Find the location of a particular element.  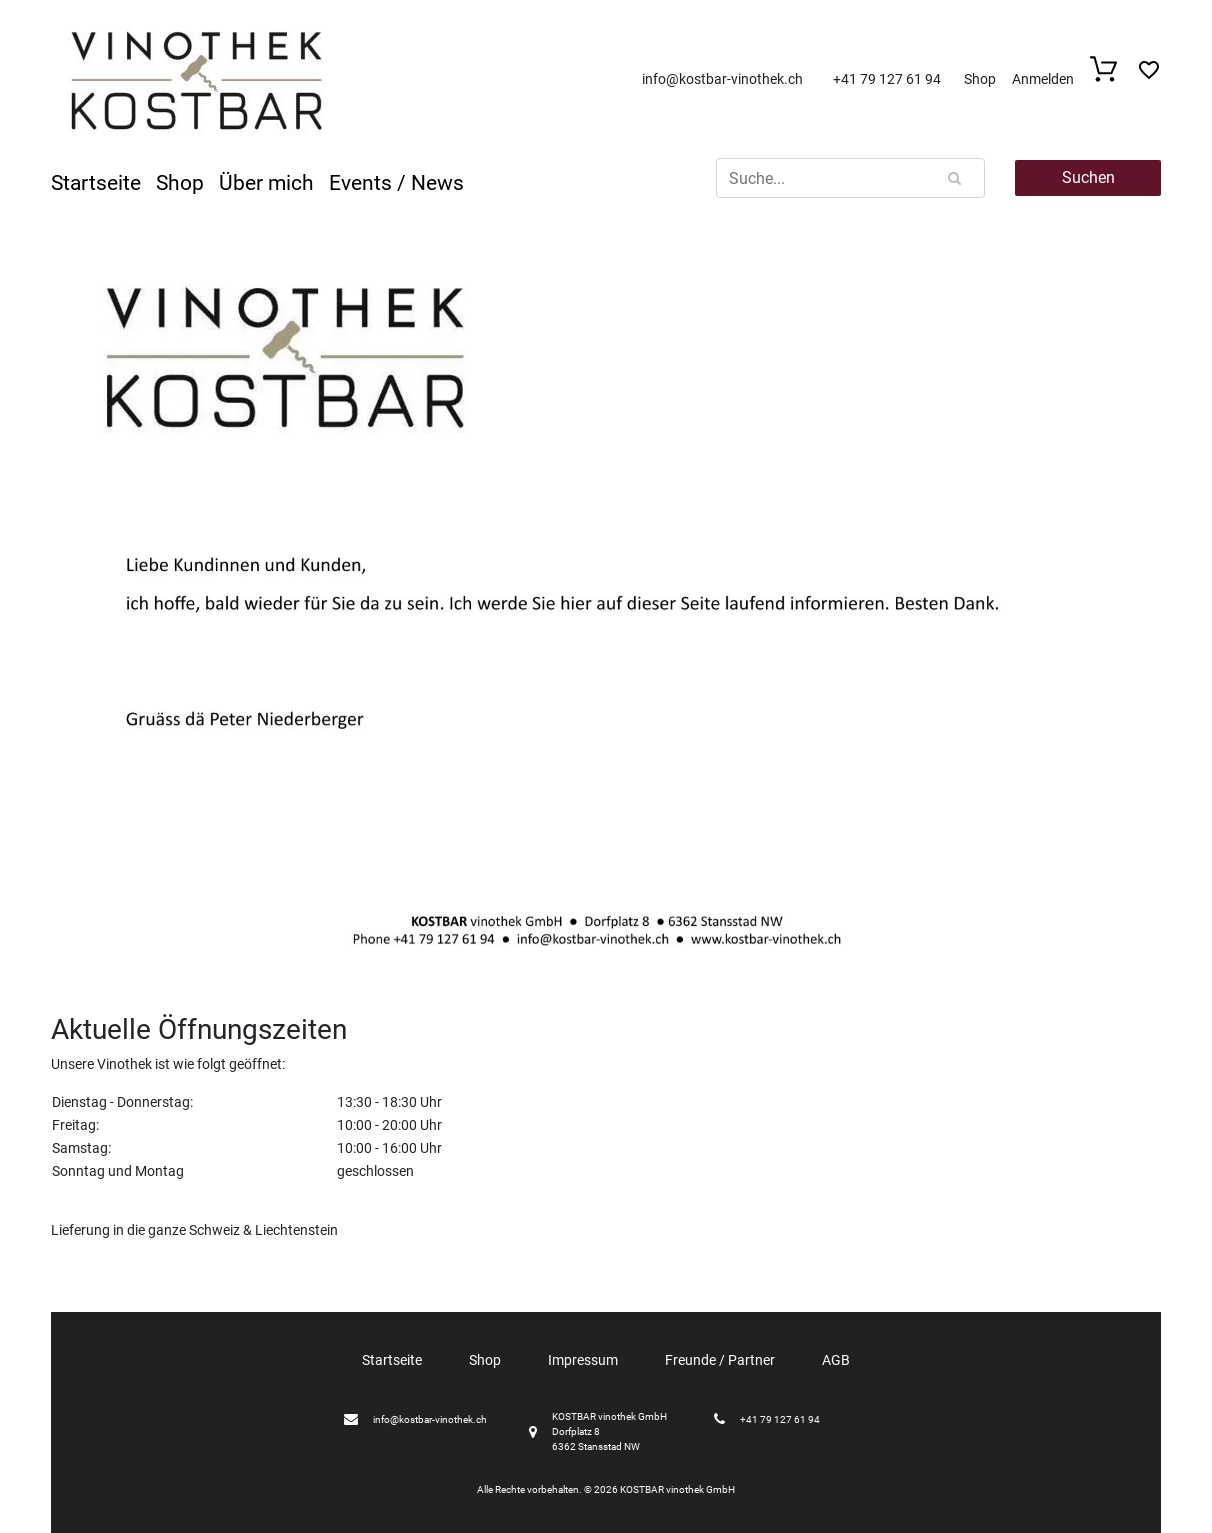

Events / News is located at coordinates (396, 183).